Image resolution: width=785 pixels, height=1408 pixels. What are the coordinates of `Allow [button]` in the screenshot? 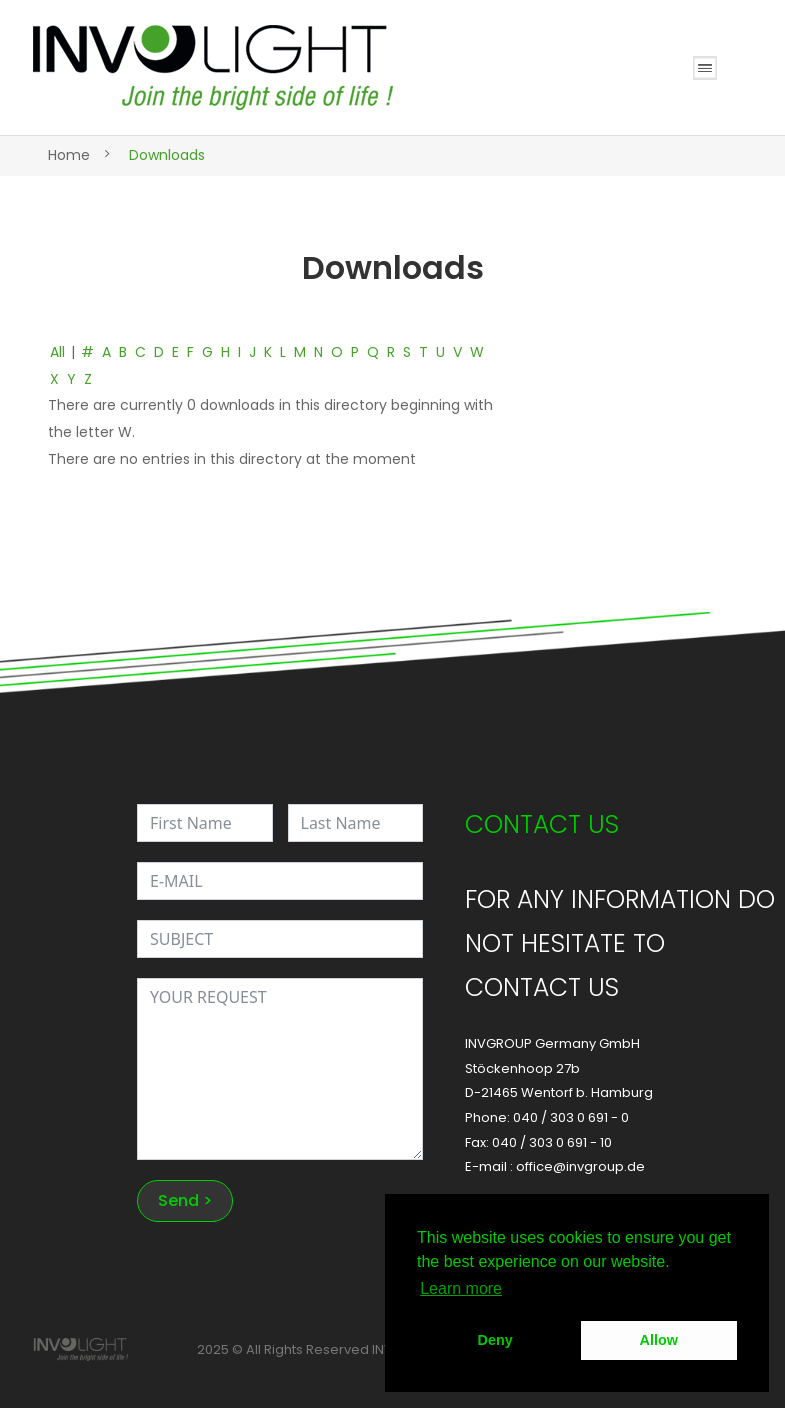 It's located at (659, 1340).